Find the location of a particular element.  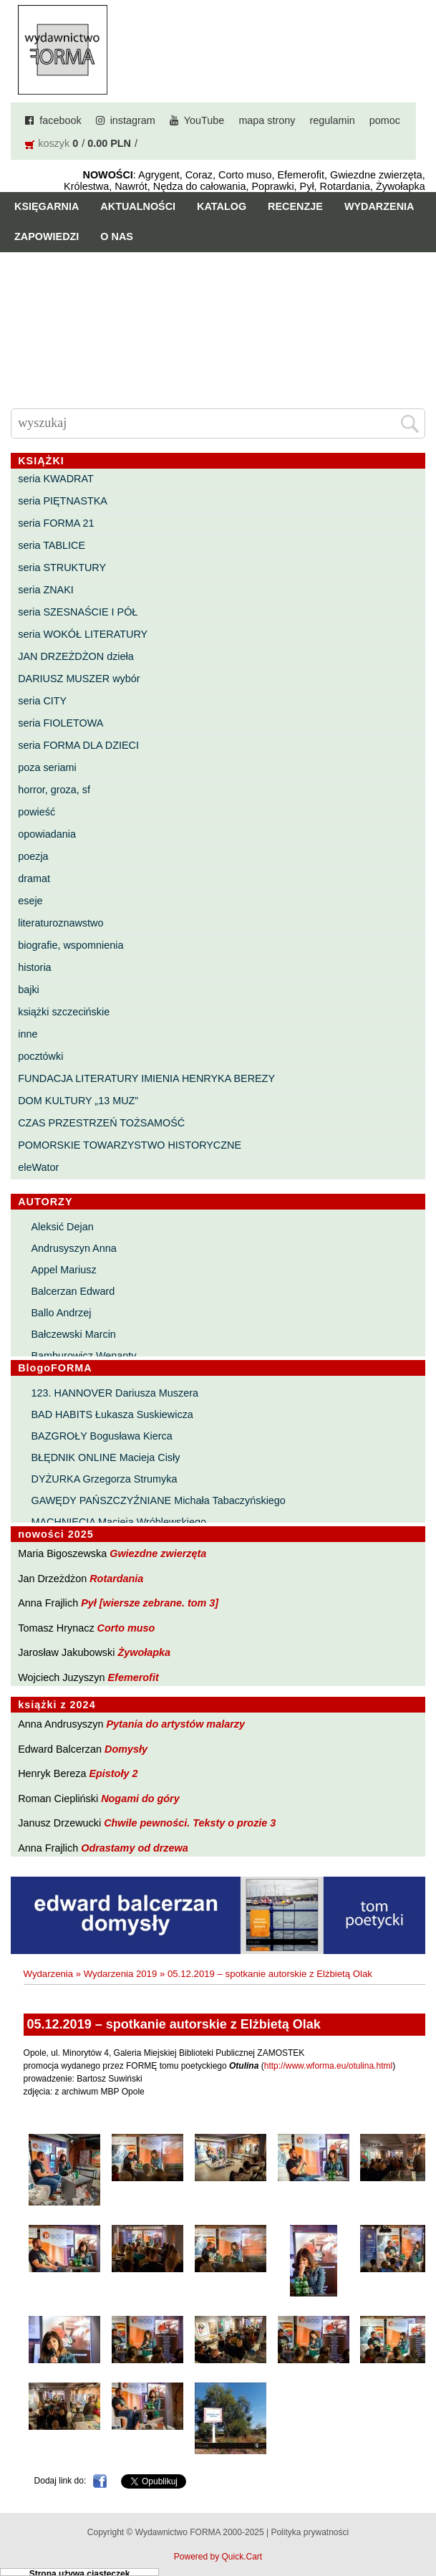

bajki is located at coordinates (28, 989).